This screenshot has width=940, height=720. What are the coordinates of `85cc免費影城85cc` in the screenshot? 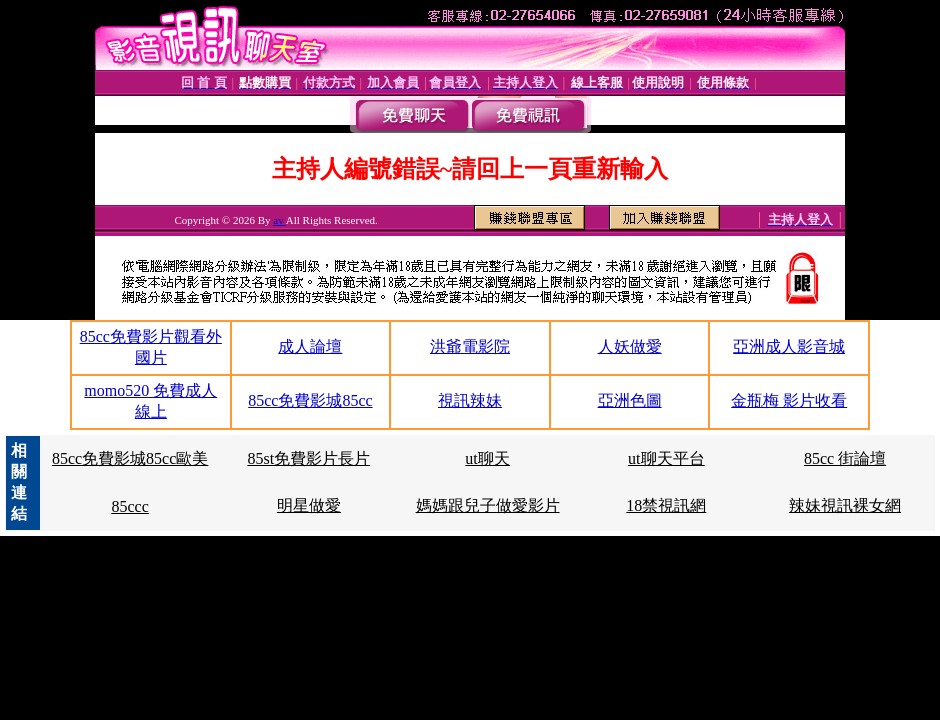 It's located at (310, 400).